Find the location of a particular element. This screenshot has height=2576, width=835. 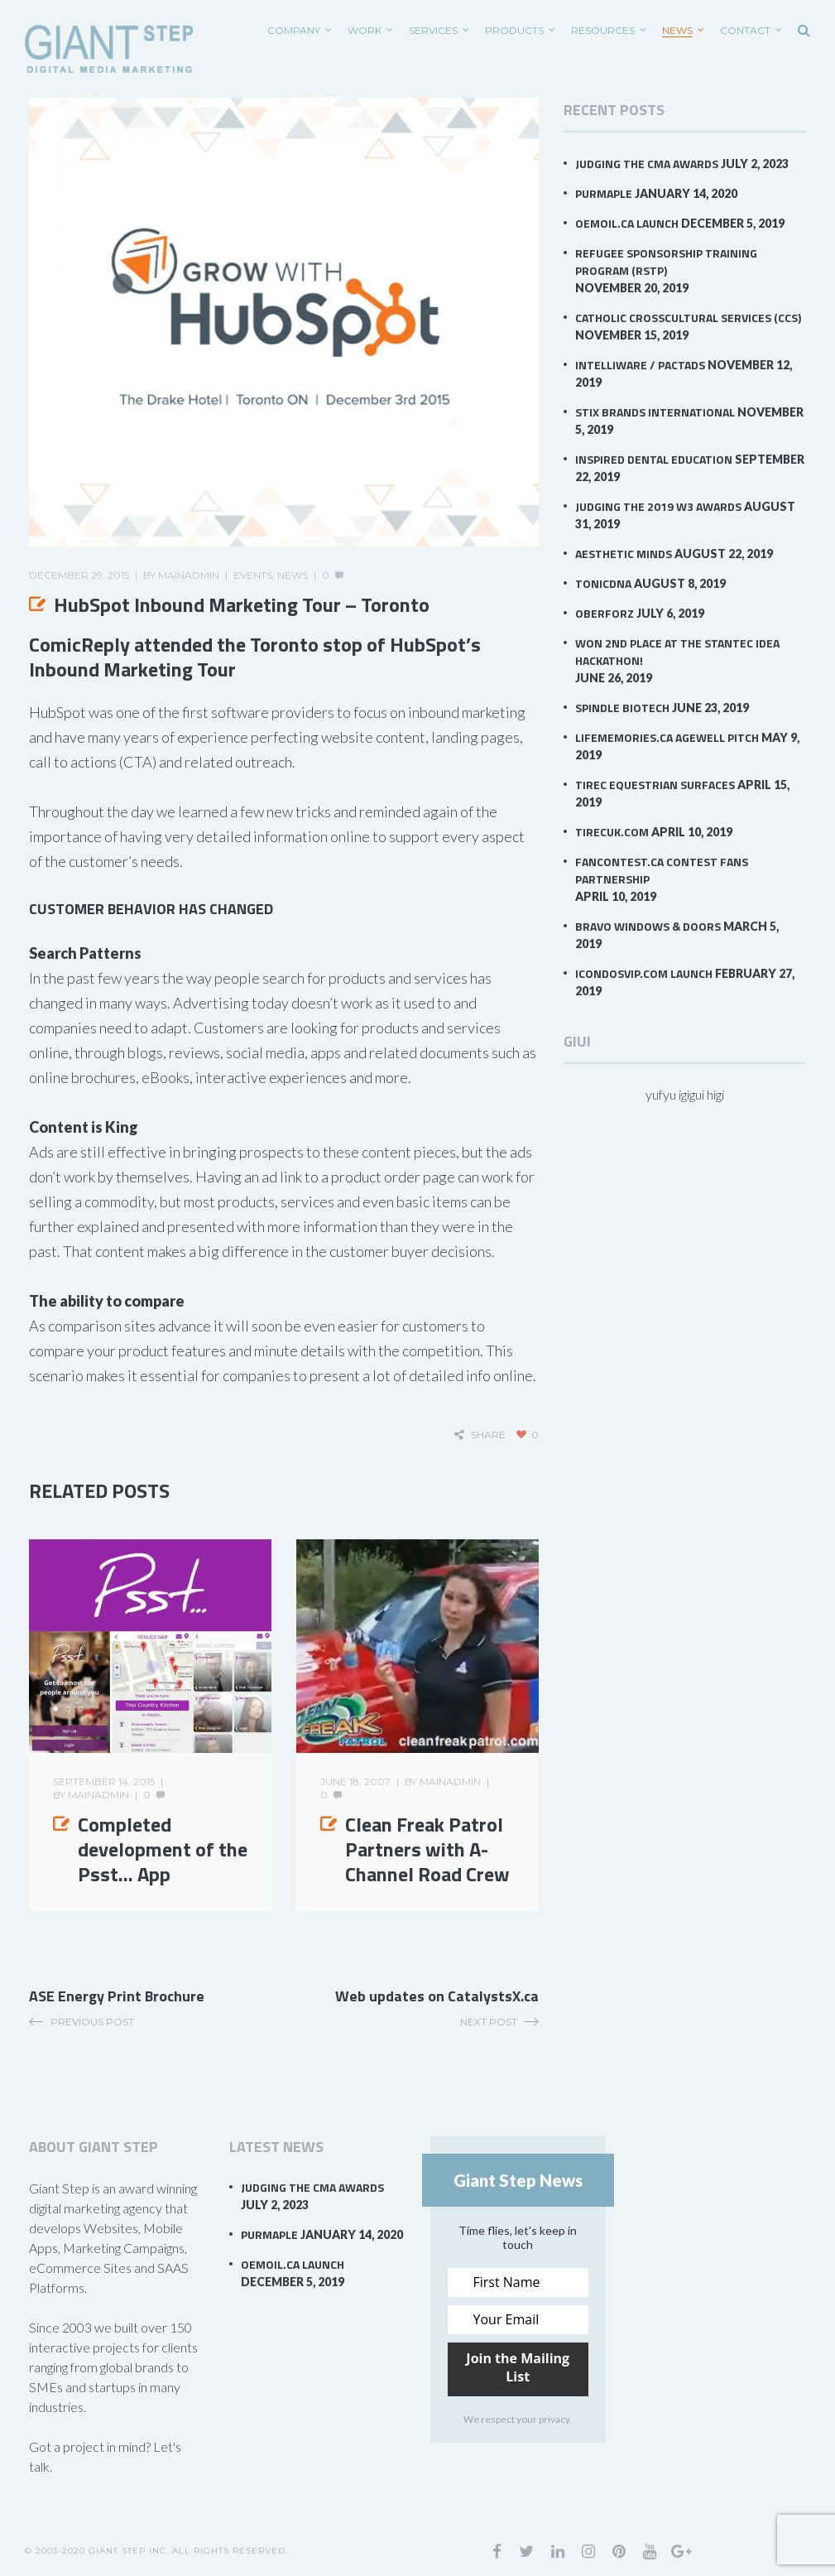

Bravo Windows & Doors is located at coordinates (648, 926).